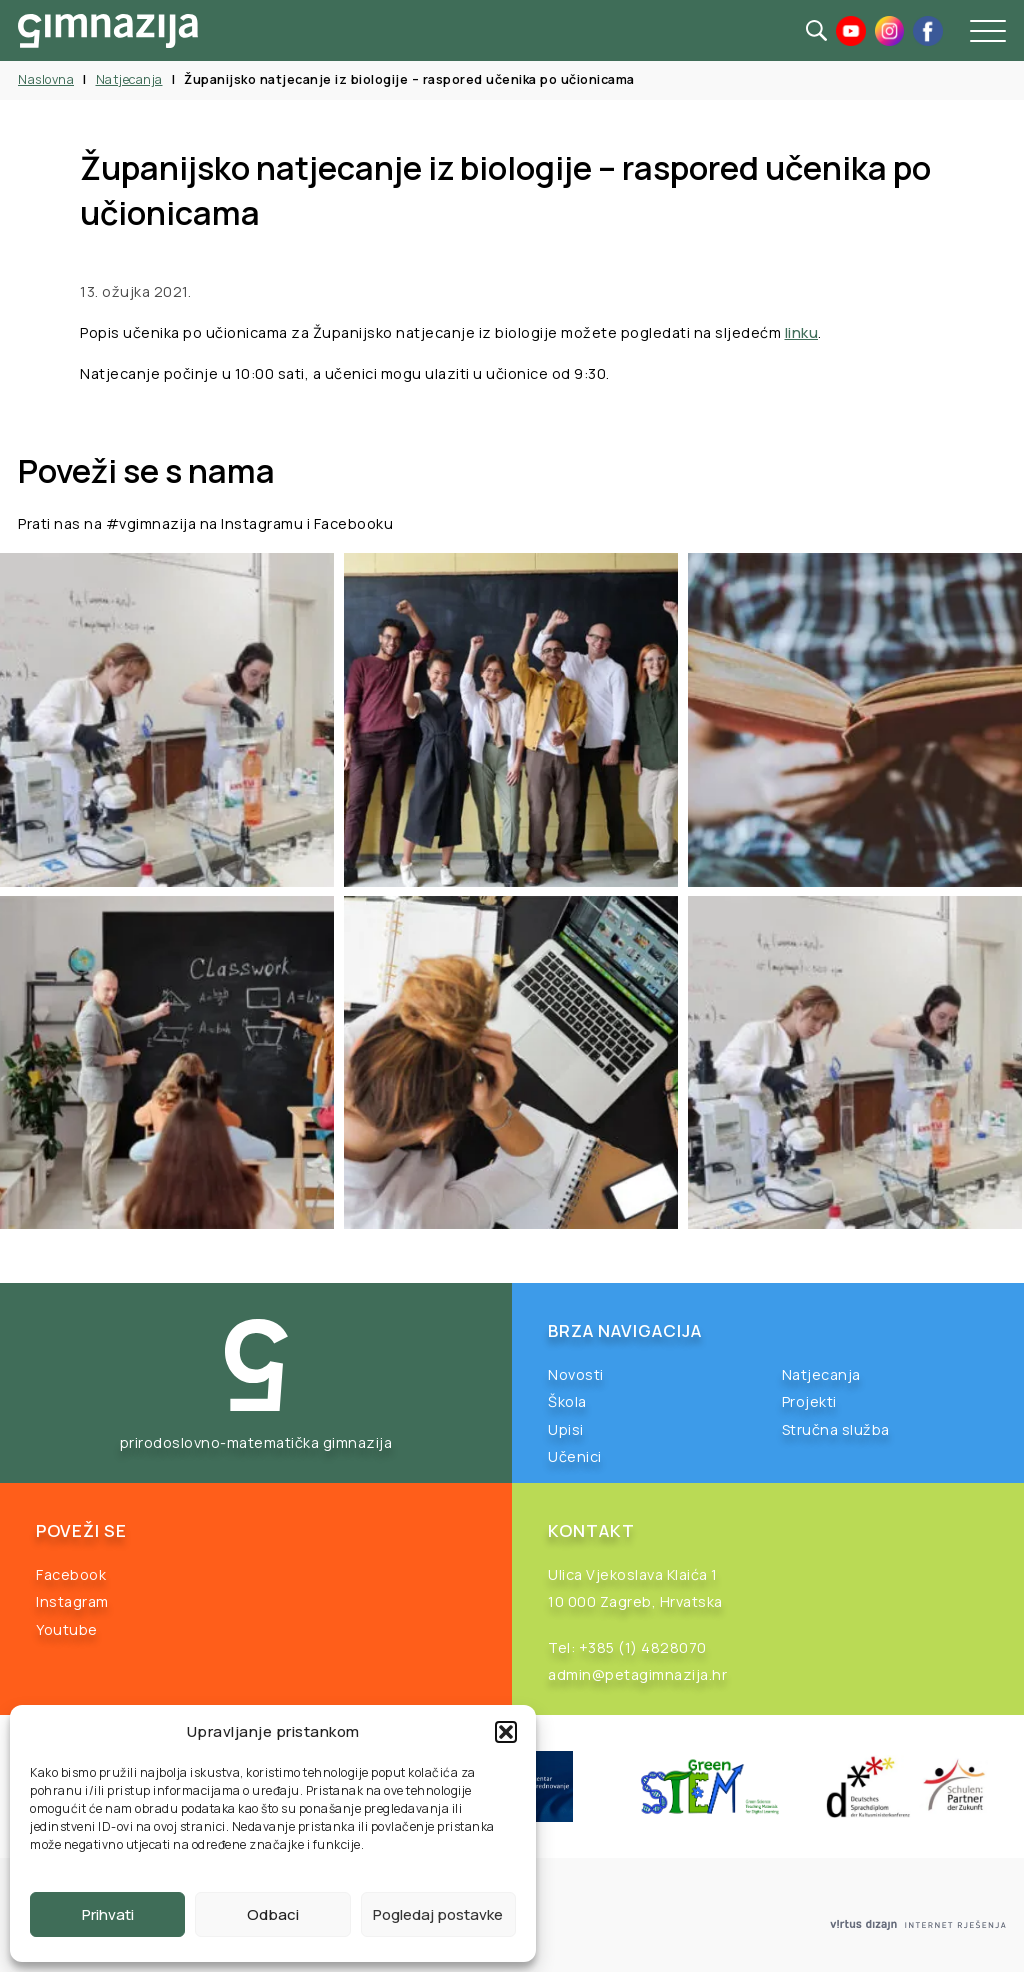  Describe the element at coordinates (809, 1401) in the screenshot. I see `Projekti` at that location.